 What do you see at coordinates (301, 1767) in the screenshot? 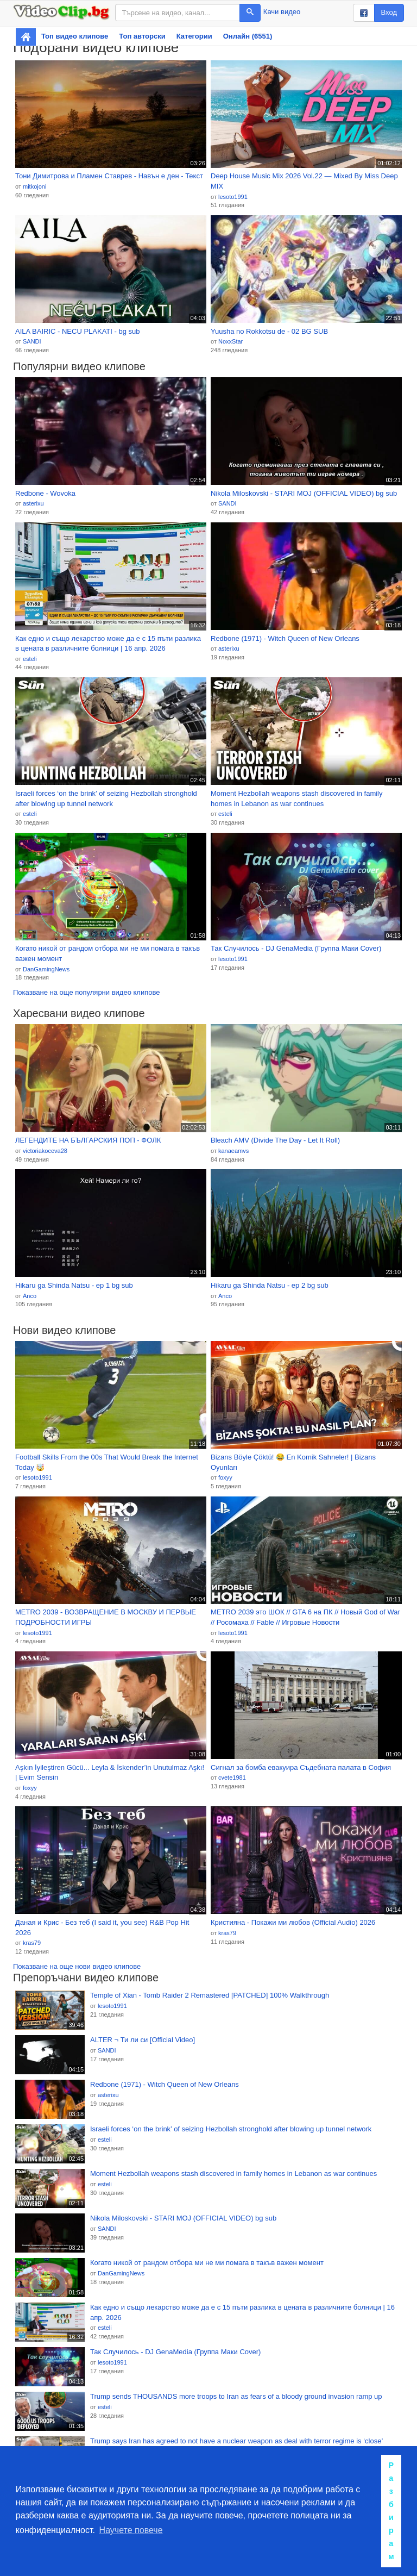
I see `Сигнал за бомба евакуира Съдебната палата в София` at bounding box center [301, 1767].